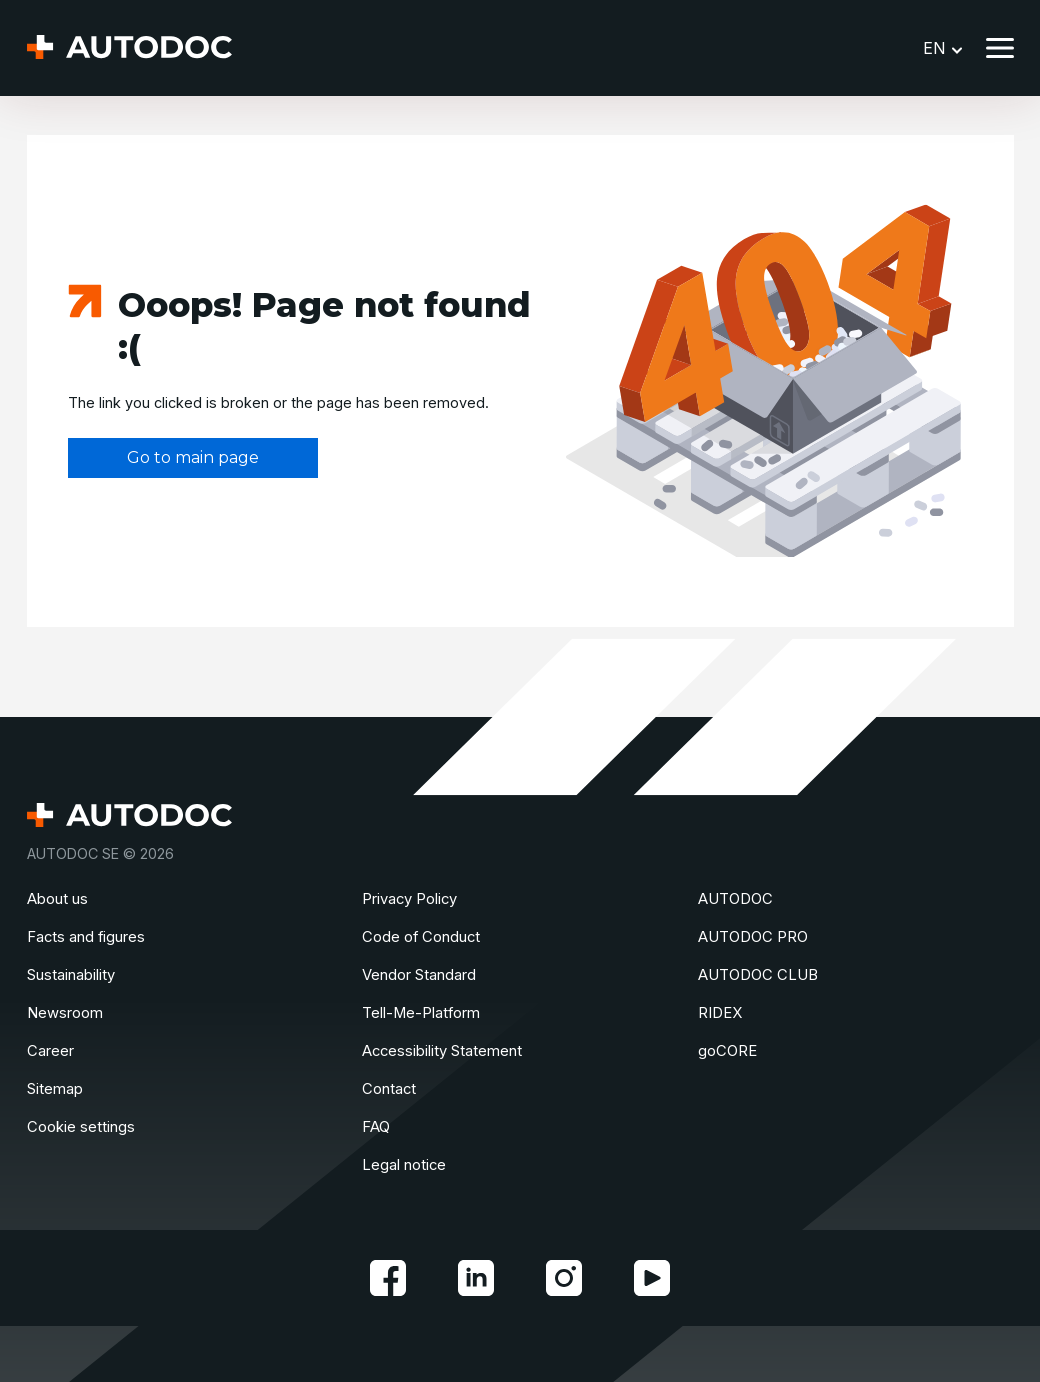  Describe the element at coordinates (419, 975) in the screenshot. I see `Vendor Standard` at that location.